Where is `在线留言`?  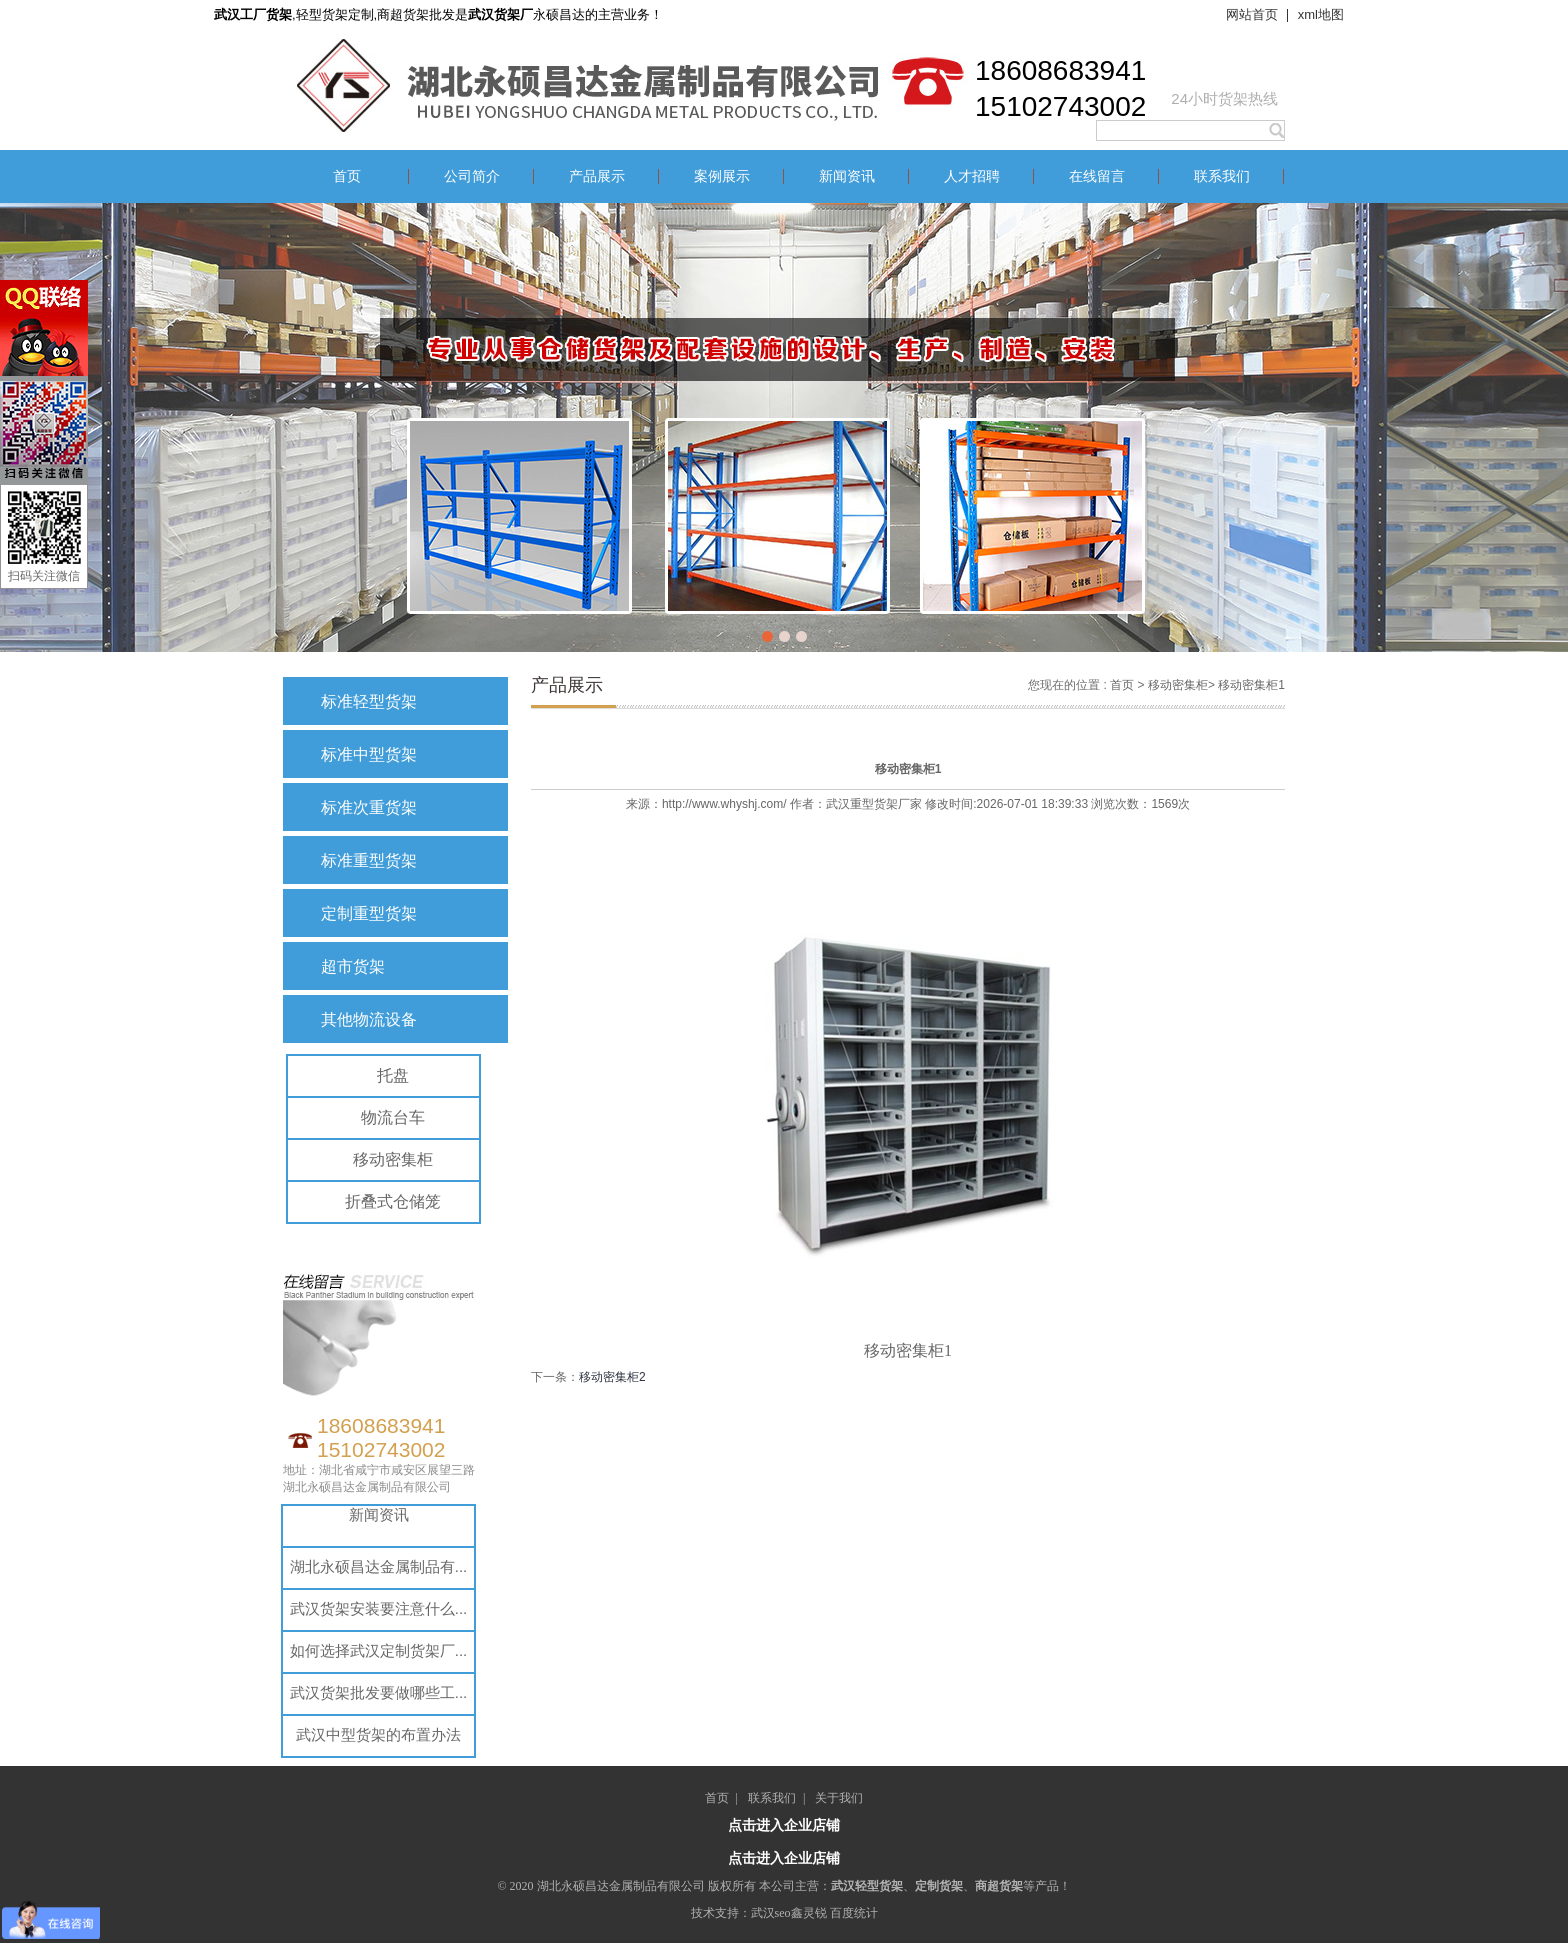
在线留言 is located at coordinates (1097, 176).